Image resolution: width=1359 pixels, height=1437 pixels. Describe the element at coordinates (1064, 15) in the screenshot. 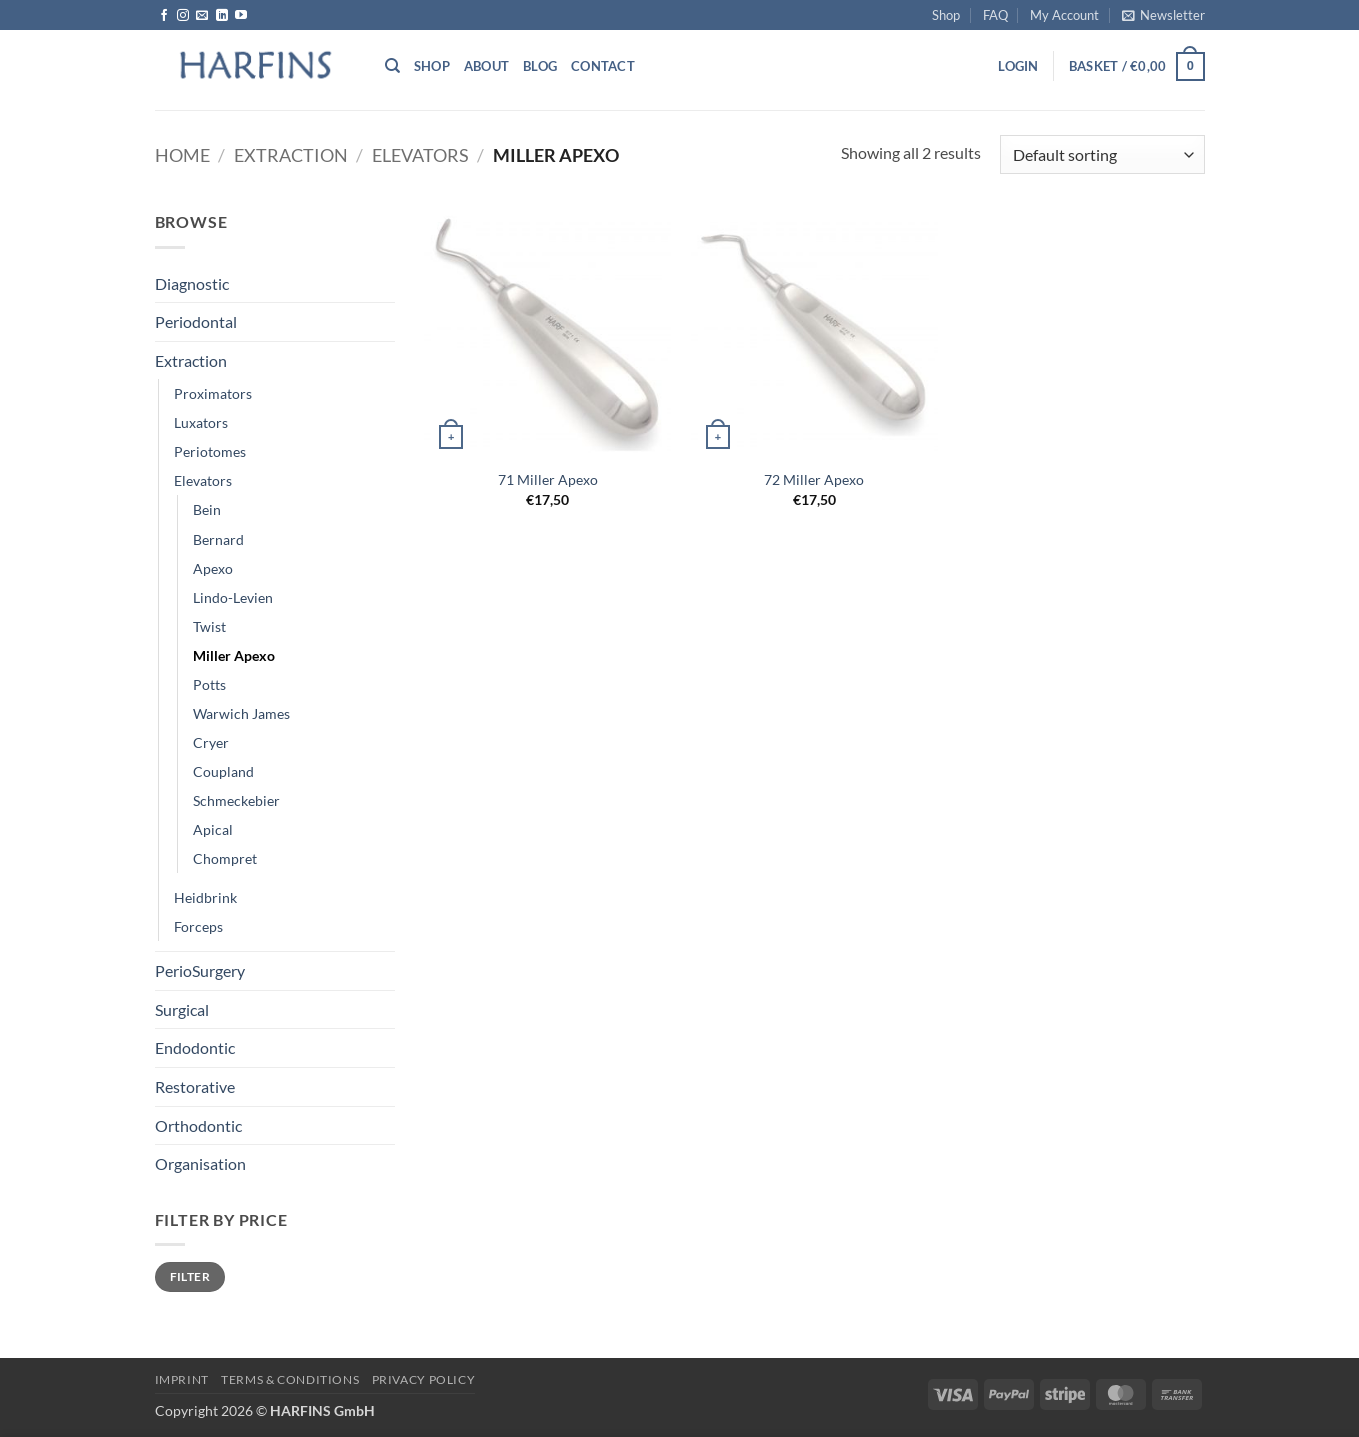

I see `My Account` at that location.